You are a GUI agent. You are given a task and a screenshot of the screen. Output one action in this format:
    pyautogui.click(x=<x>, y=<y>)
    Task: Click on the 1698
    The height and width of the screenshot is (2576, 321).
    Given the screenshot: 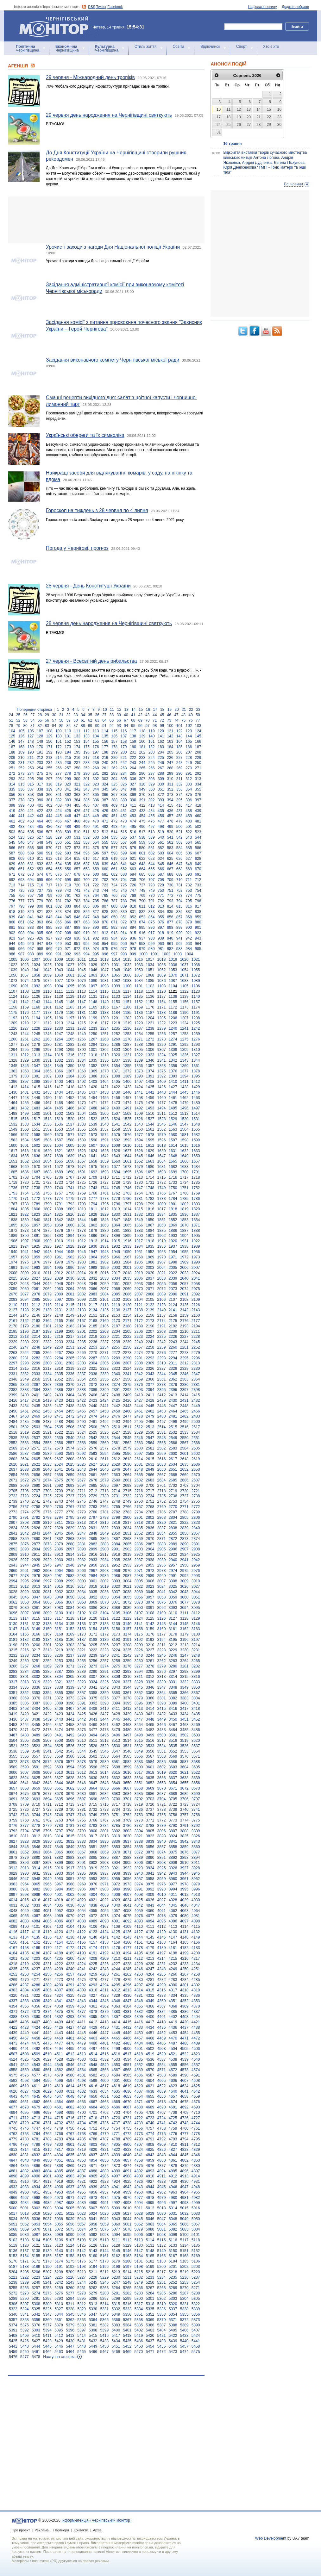 What is the action you would take?
    pyautogui.click(x=161, y=1172)
    